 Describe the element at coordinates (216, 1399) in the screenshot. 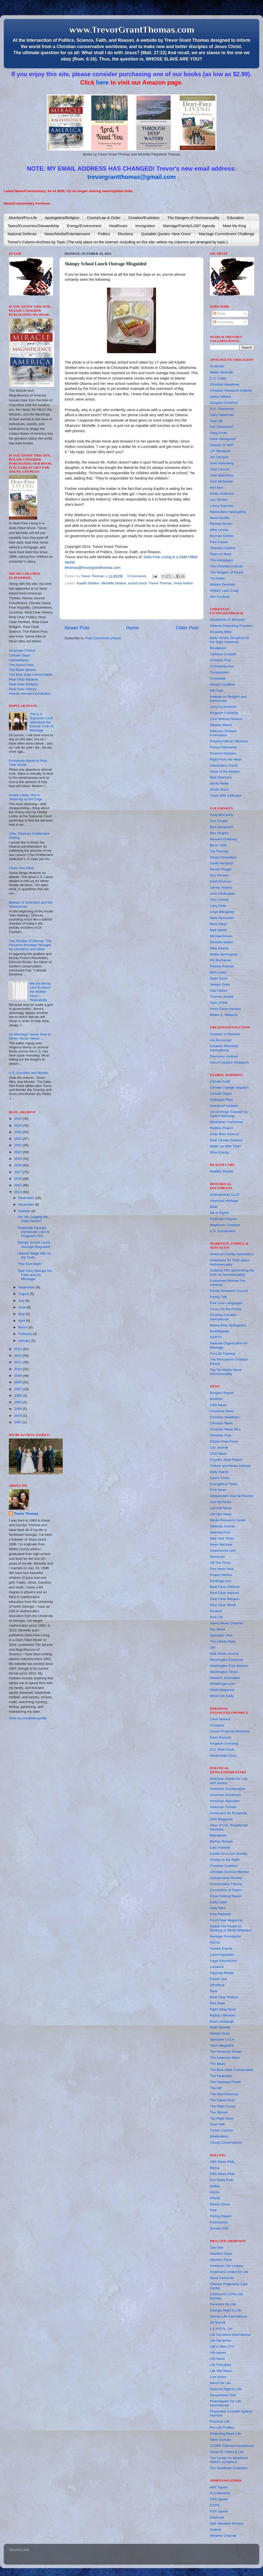

I see `Breitbart` at that location.